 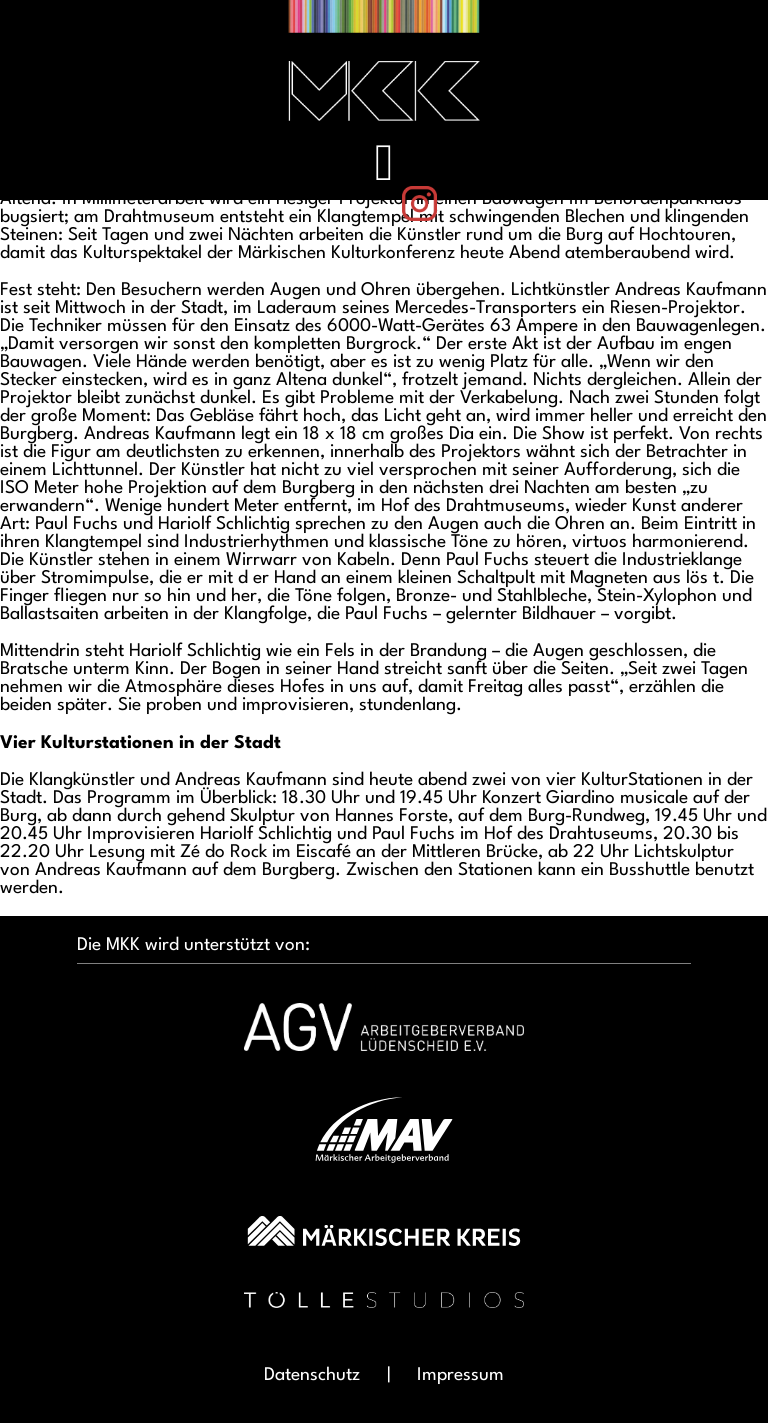 What do you see at coordinates (460, 1375) in the screenshot?
I see `Impressum` at bounding box center [460, 1375].